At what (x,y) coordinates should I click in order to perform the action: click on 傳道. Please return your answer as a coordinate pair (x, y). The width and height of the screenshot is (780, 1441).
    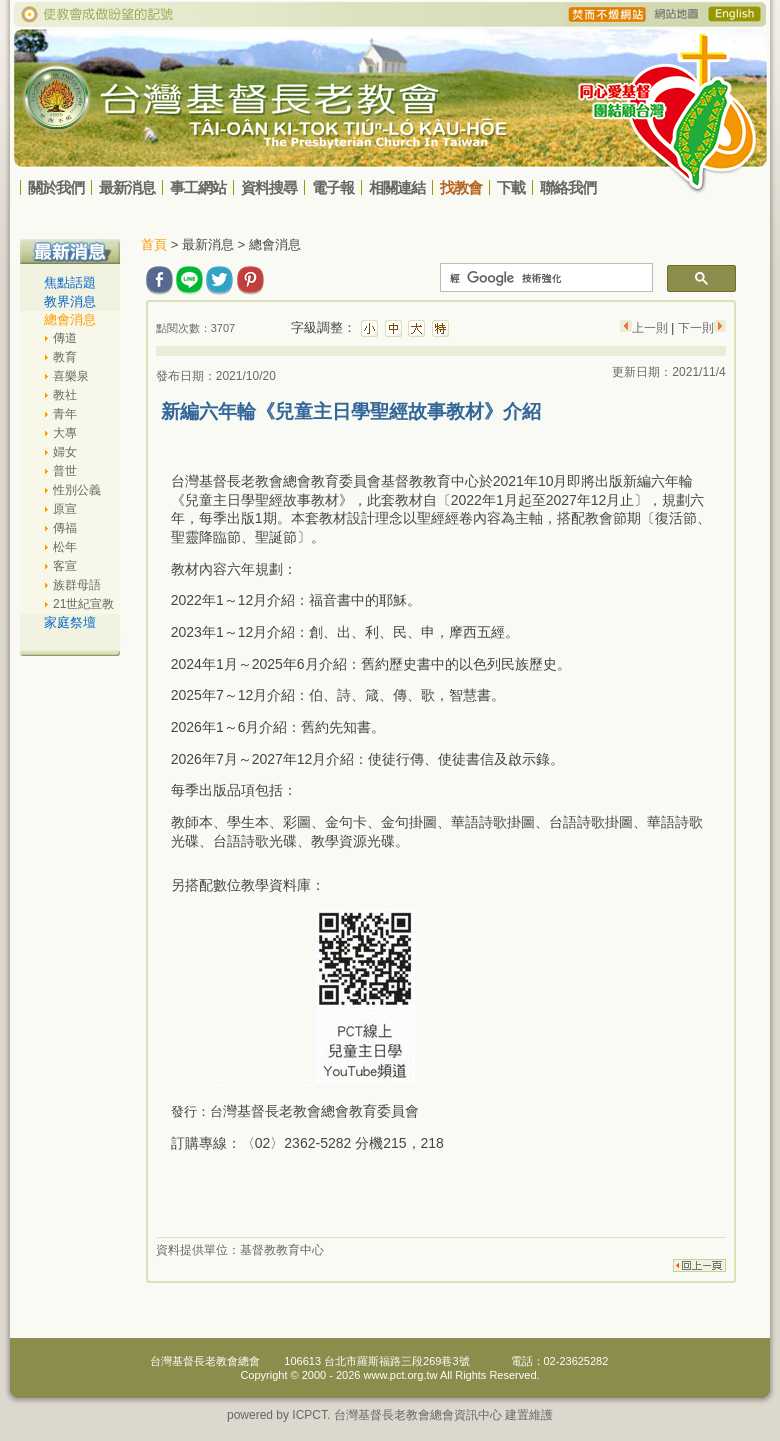
    Looking at the image, I should click on (65, 338).